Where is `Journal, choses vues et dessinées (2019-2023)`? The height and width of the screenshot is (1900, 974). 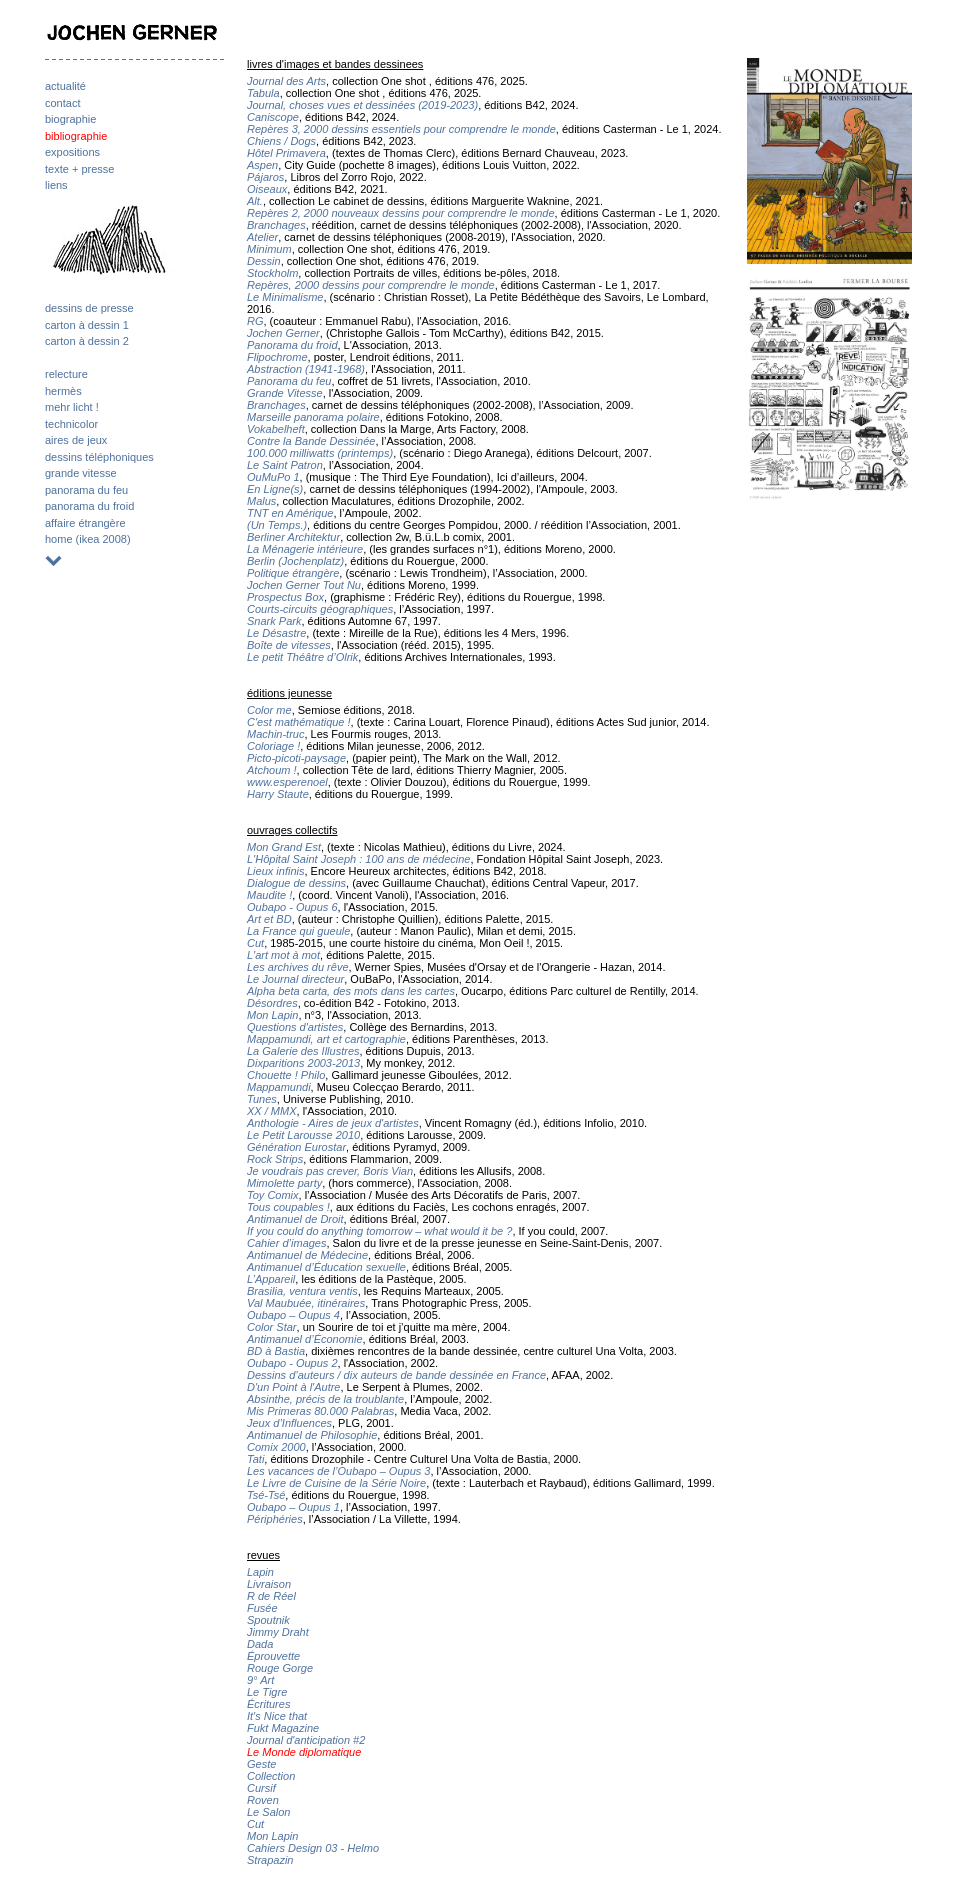
Journal, choses vues et dessinées (2019-2023) is located at coordinates (362, 105).